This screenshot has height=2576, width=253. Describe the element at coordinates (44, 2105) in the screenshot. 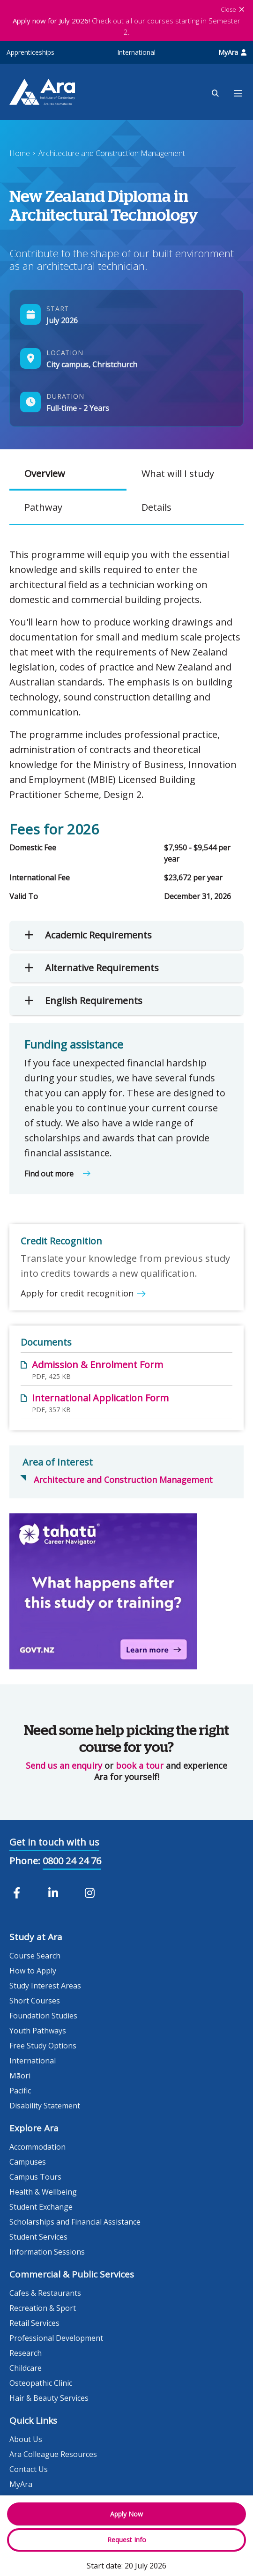

I see `Disability Statement` at that location.